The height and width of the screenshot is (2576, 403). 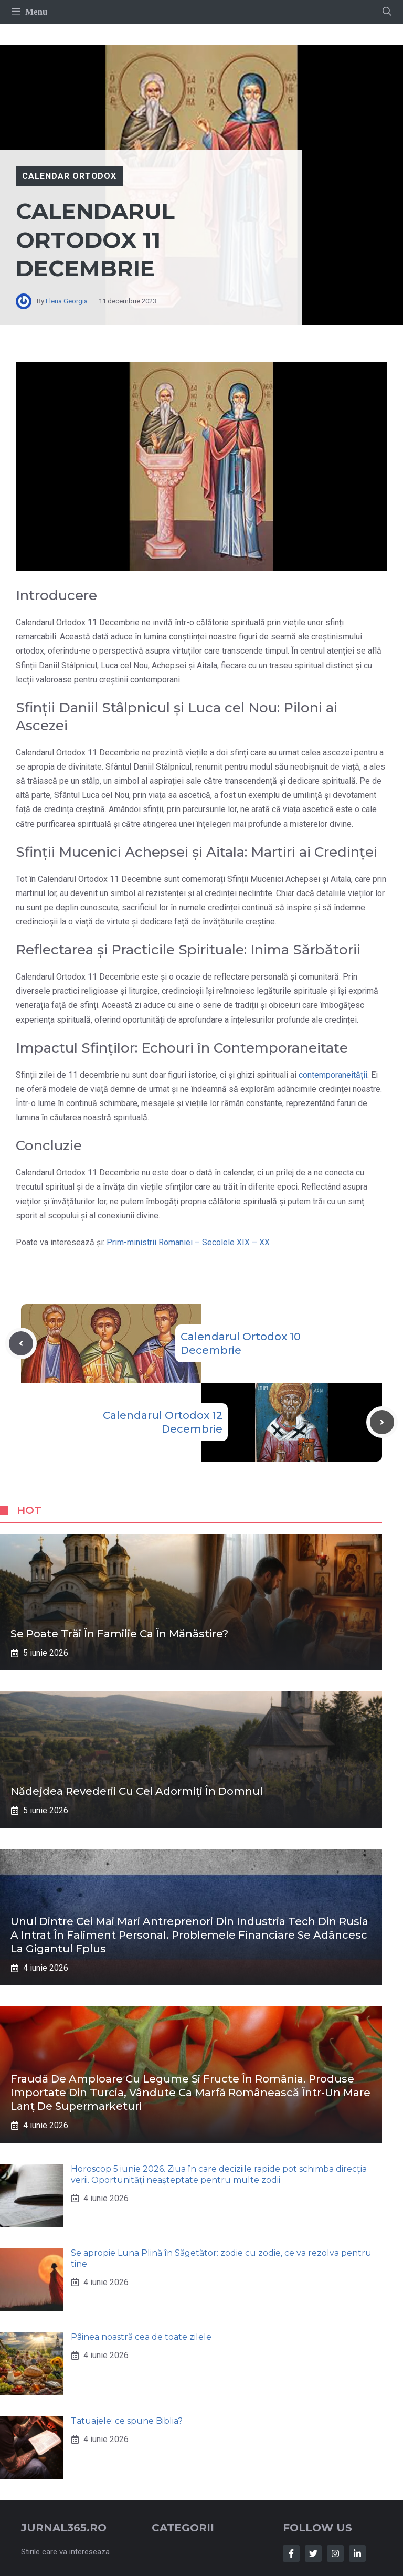 I want to click on Elena Georgia, so click(x=67, y=301).